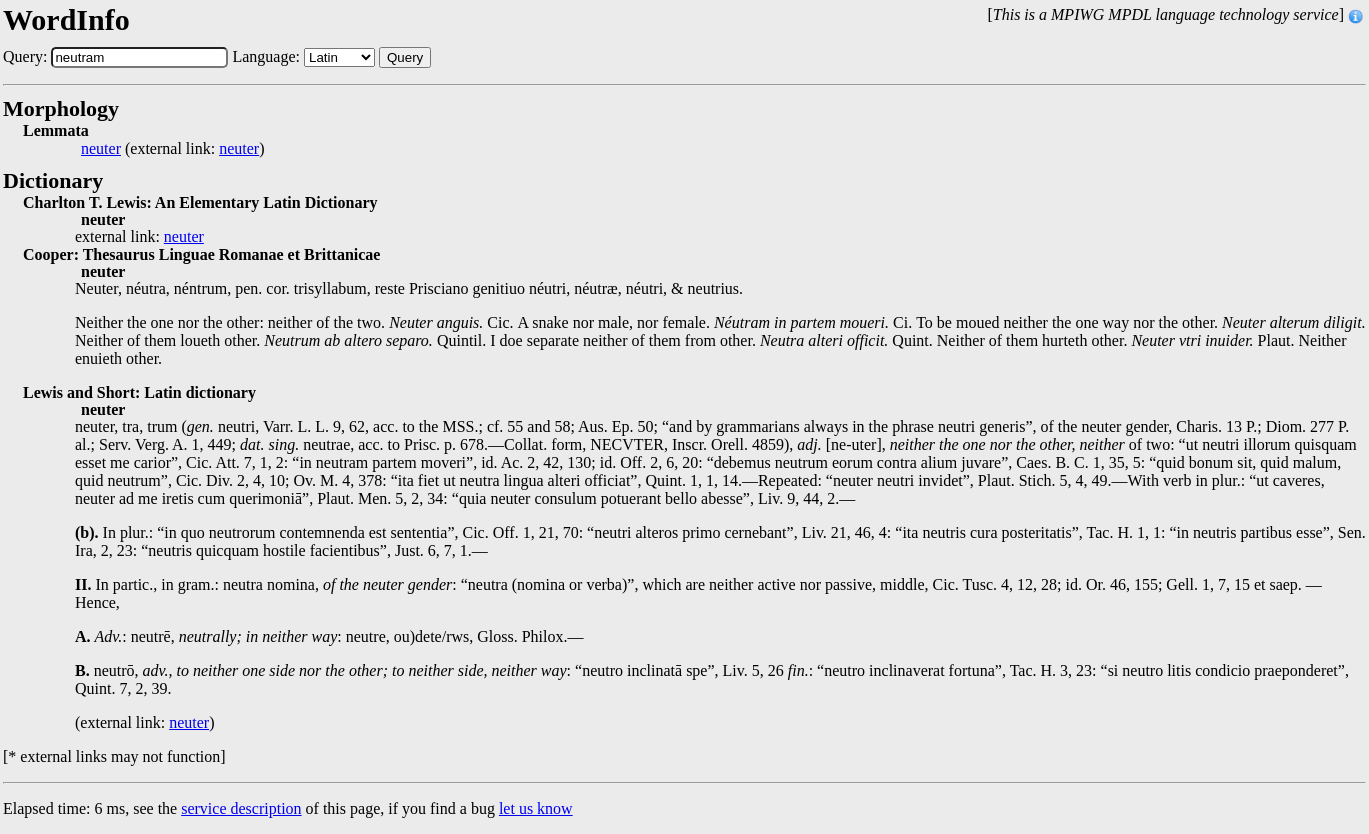 The image size is (1369, 834). I want to click on neuter, so click(101, 149).